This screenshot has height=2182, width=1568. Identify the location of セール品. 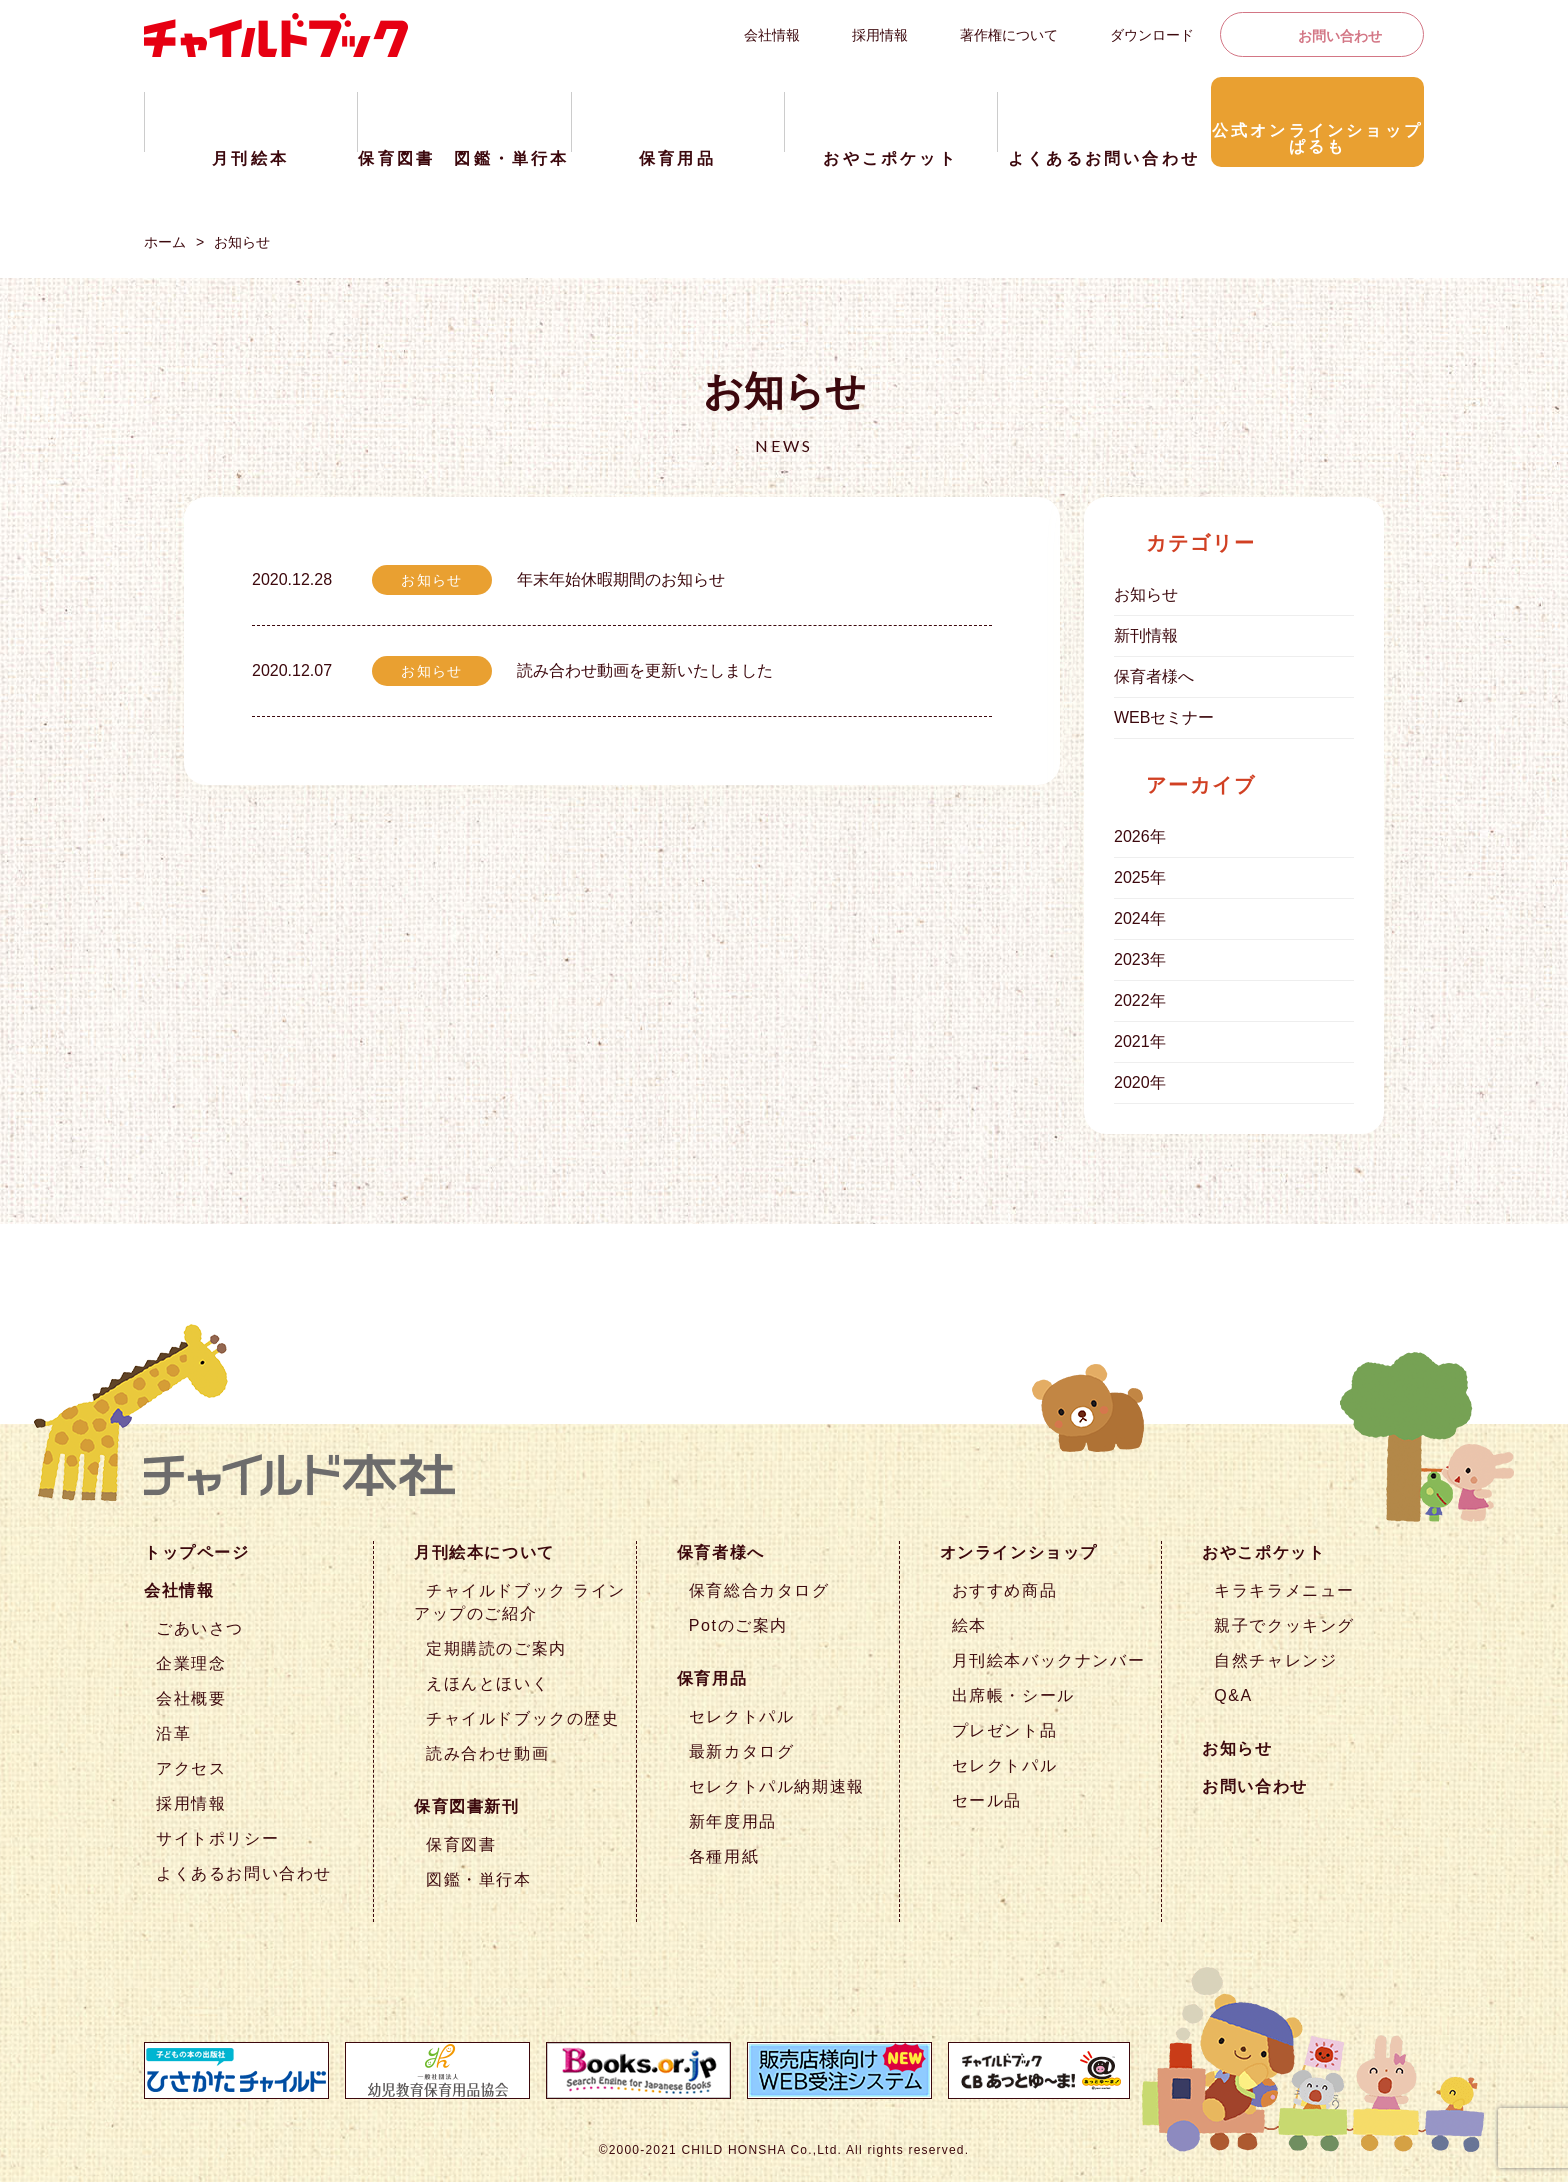
(987, 1800).